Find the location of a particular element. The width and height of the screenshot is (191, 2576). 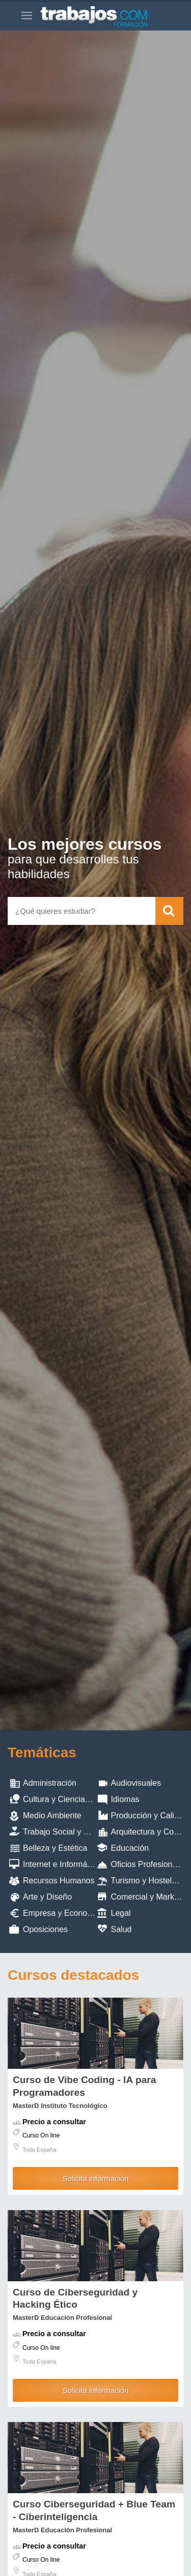

Solicita información is located at coordinates (95, 2178).